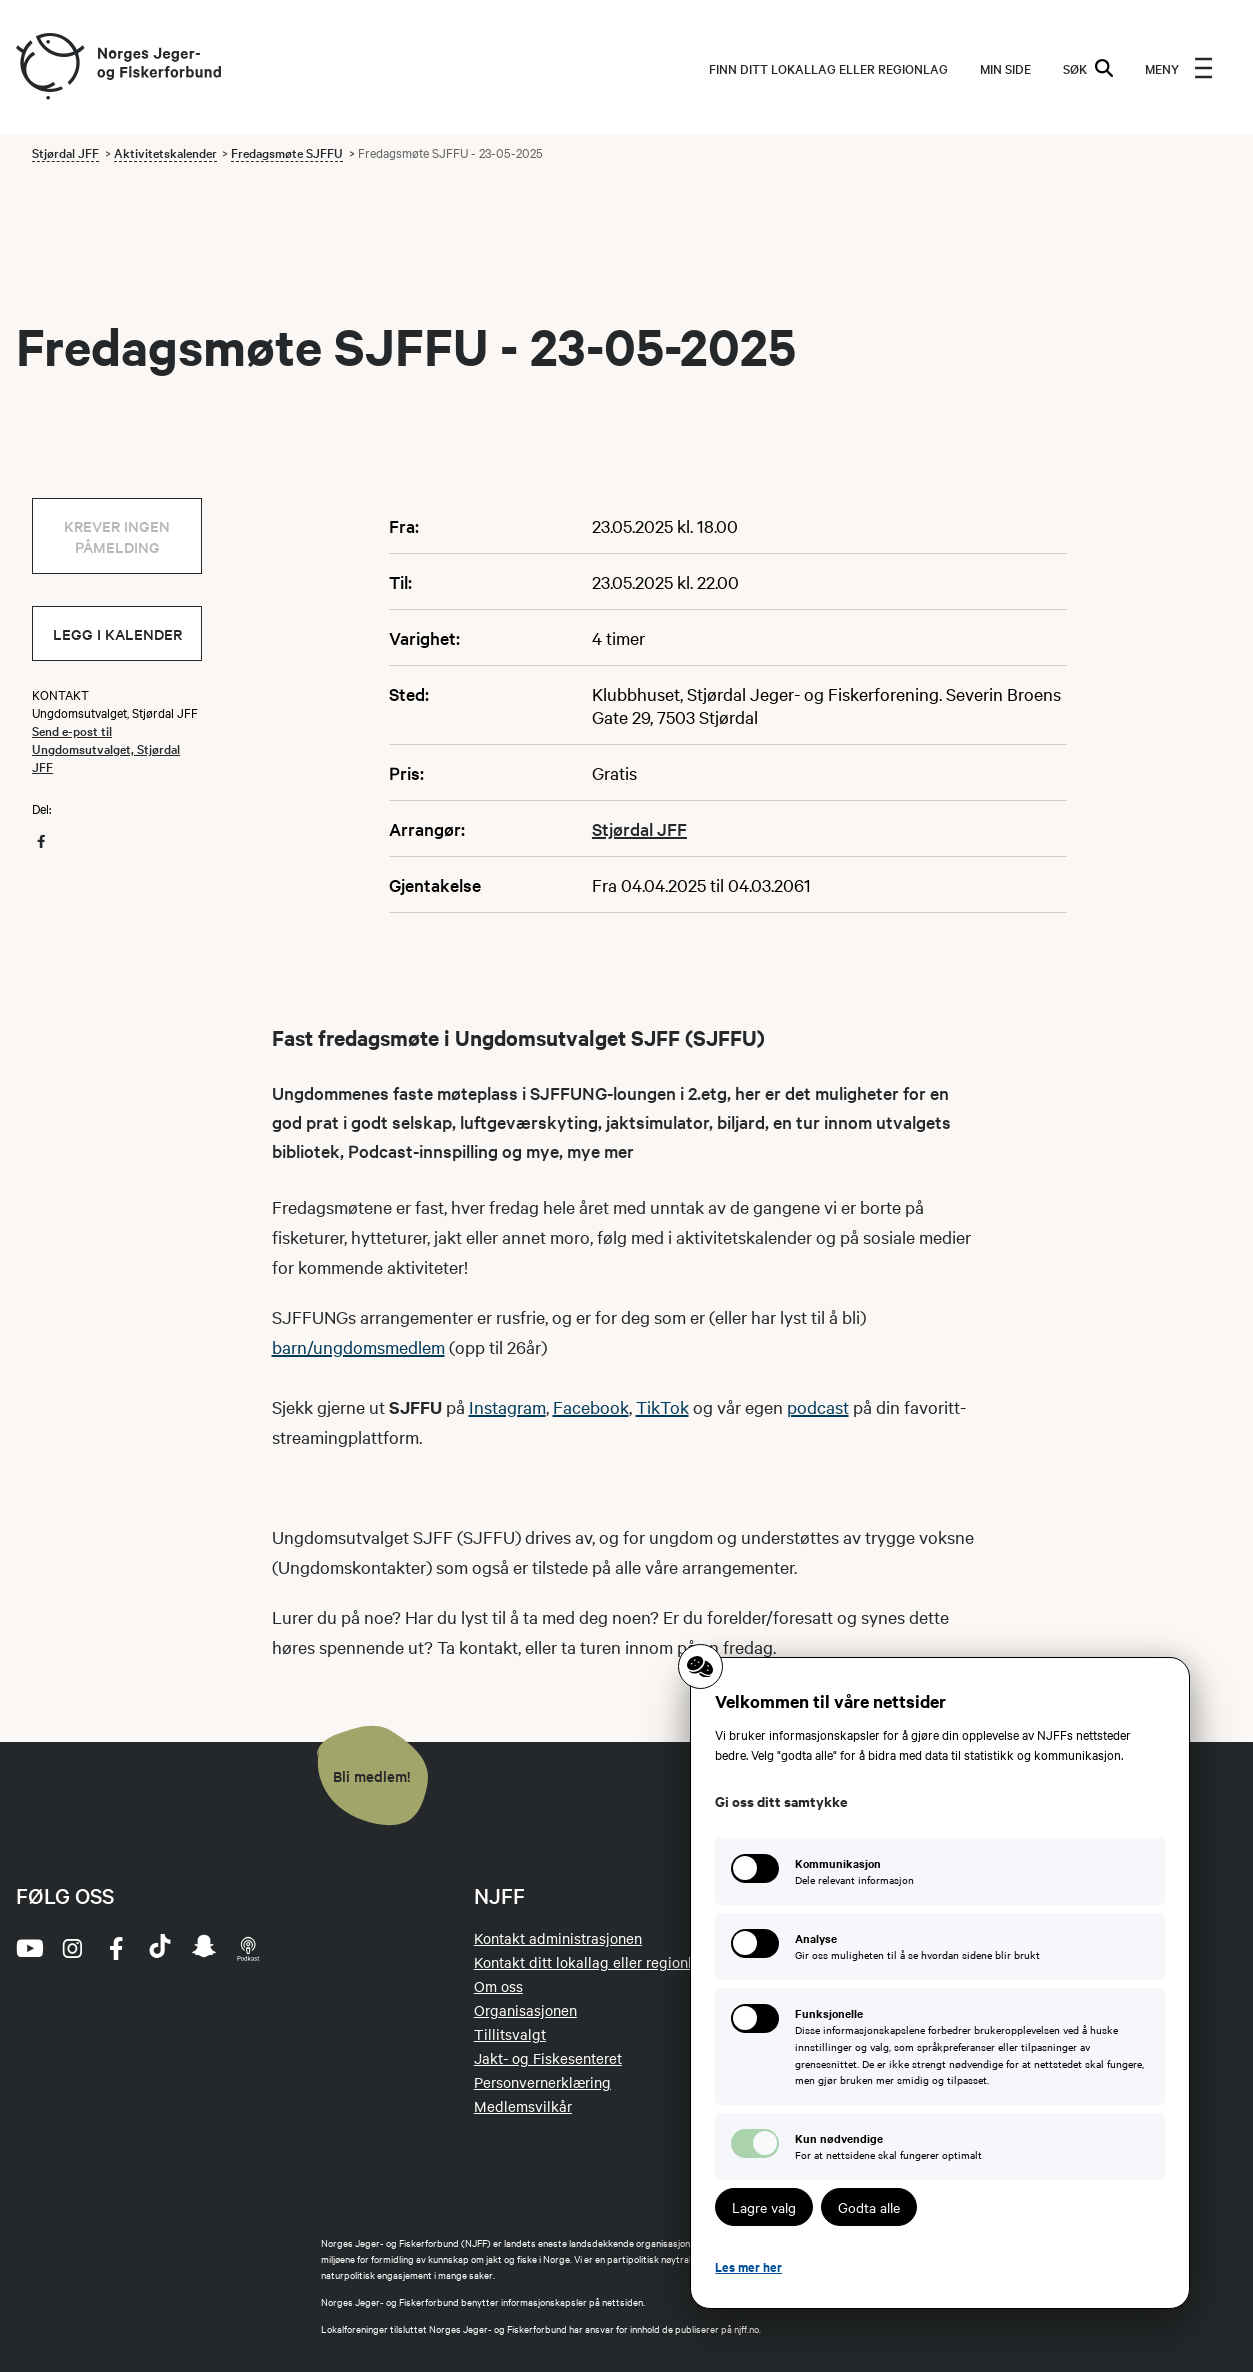 The image size is (1253, 2372). I want to click on Tillitsvalgt, so click(510, 2034).